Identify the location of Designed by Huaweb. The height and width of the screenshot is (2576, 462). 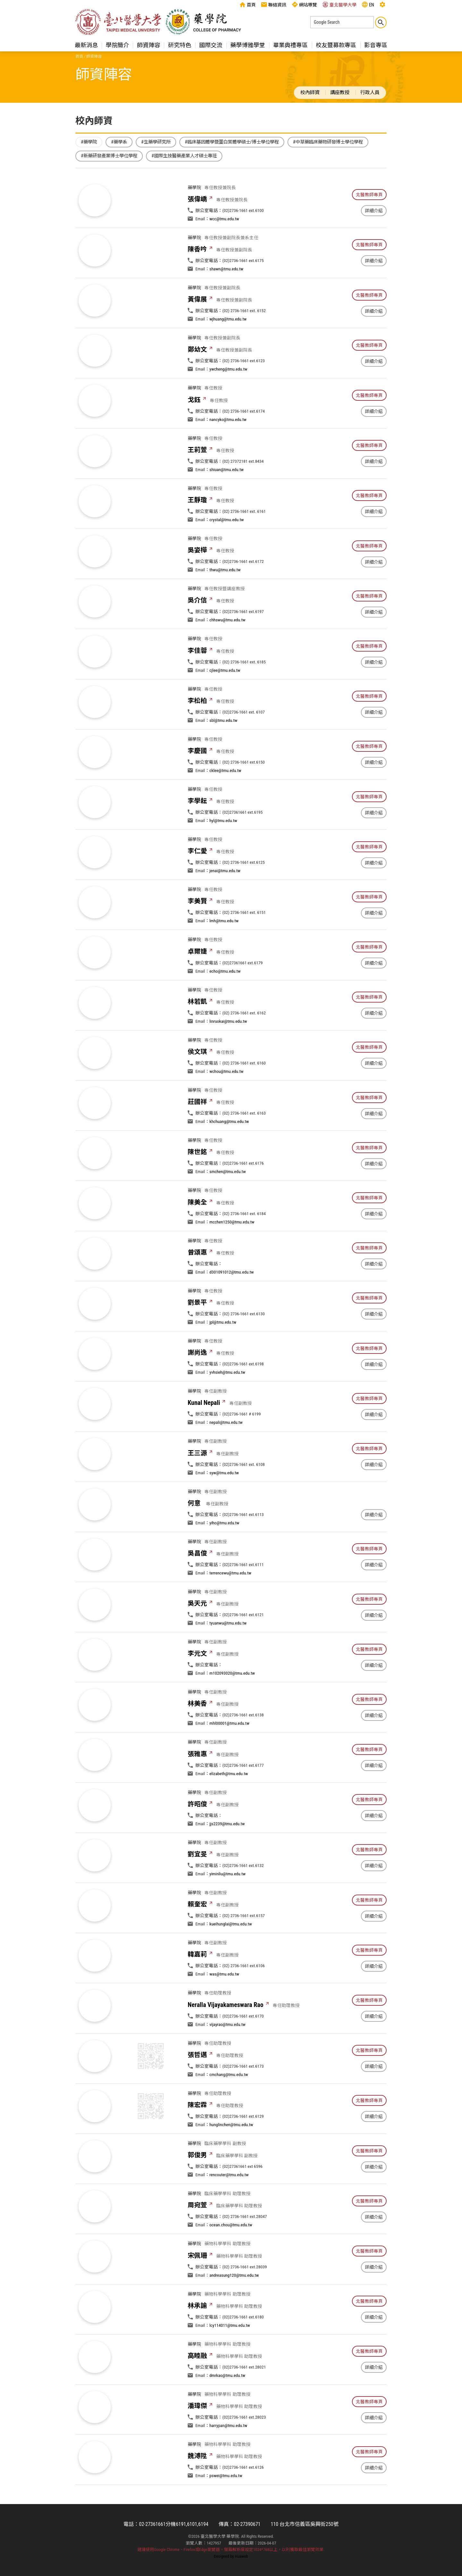
(231, 2556).